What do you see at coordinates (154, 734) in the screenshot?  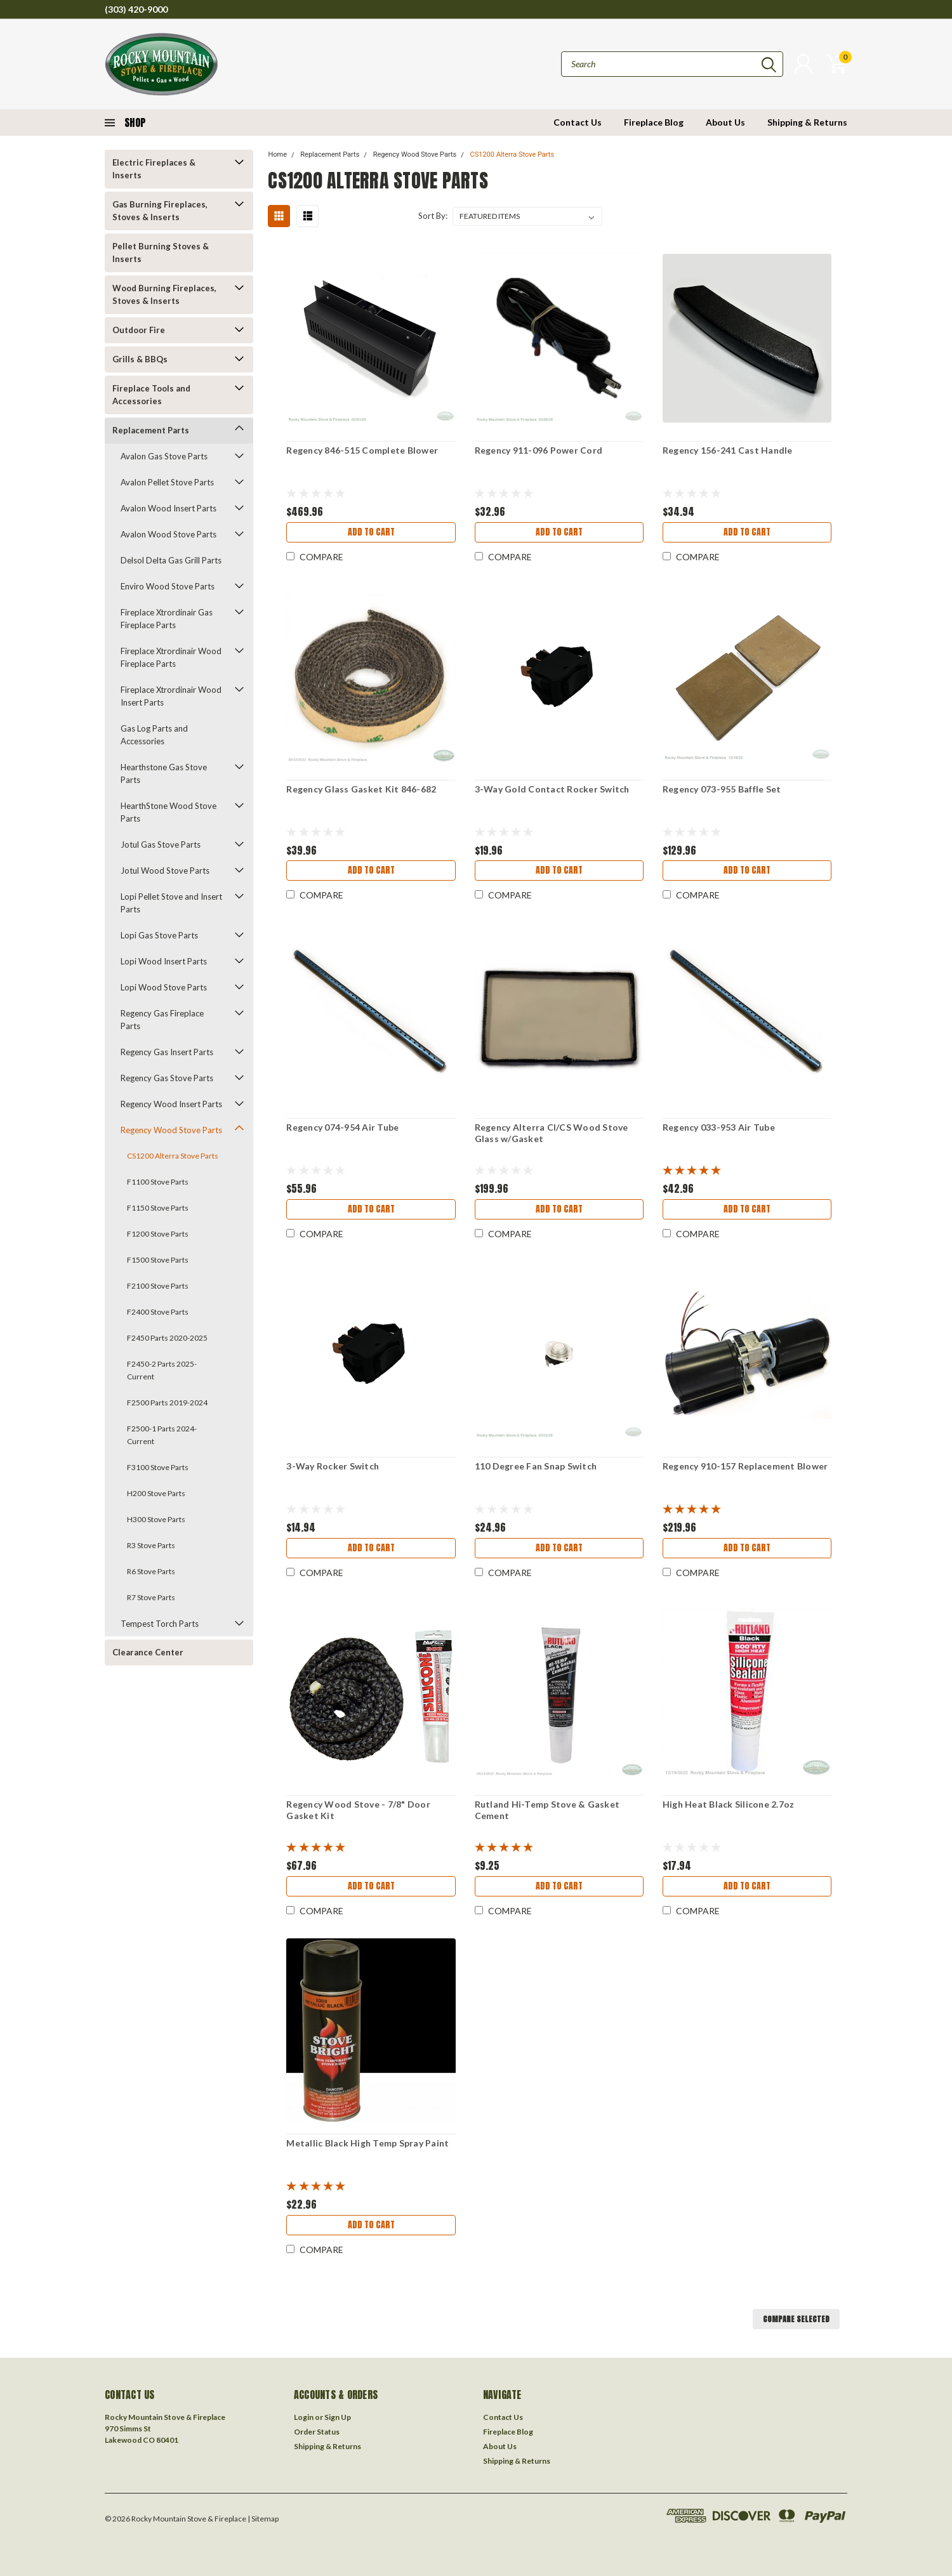 I see `Gas Log Parts and Accessories` at bounding box center [154, 734].